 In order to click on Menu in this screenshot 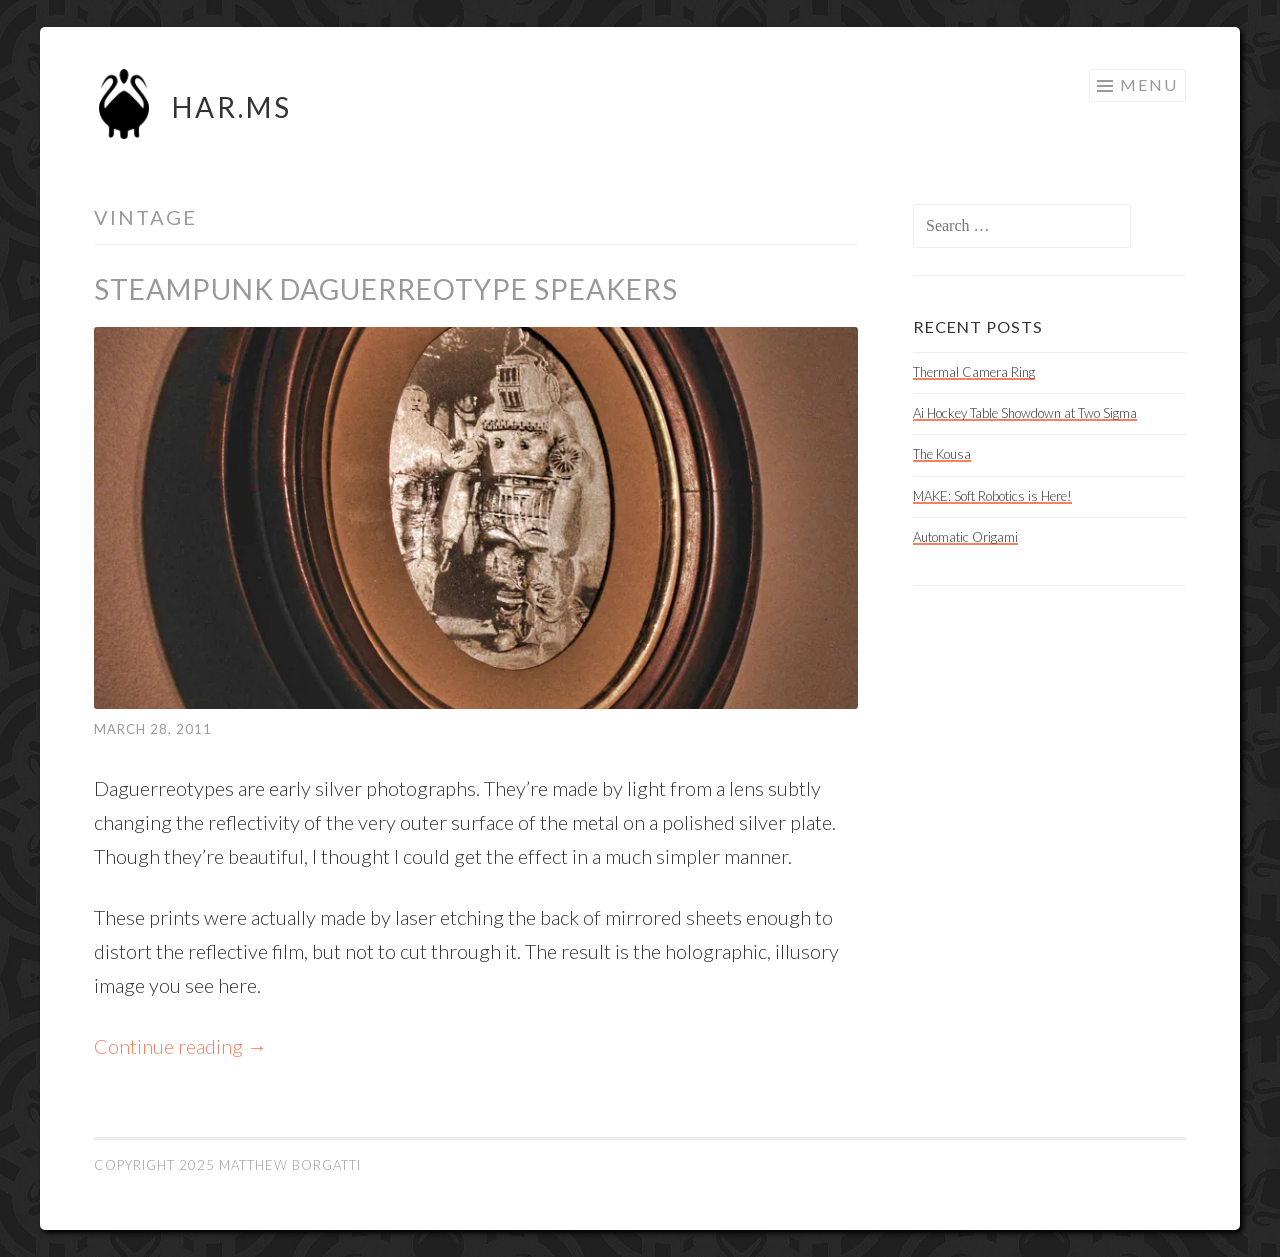, I will do `click(1149, 84)`.